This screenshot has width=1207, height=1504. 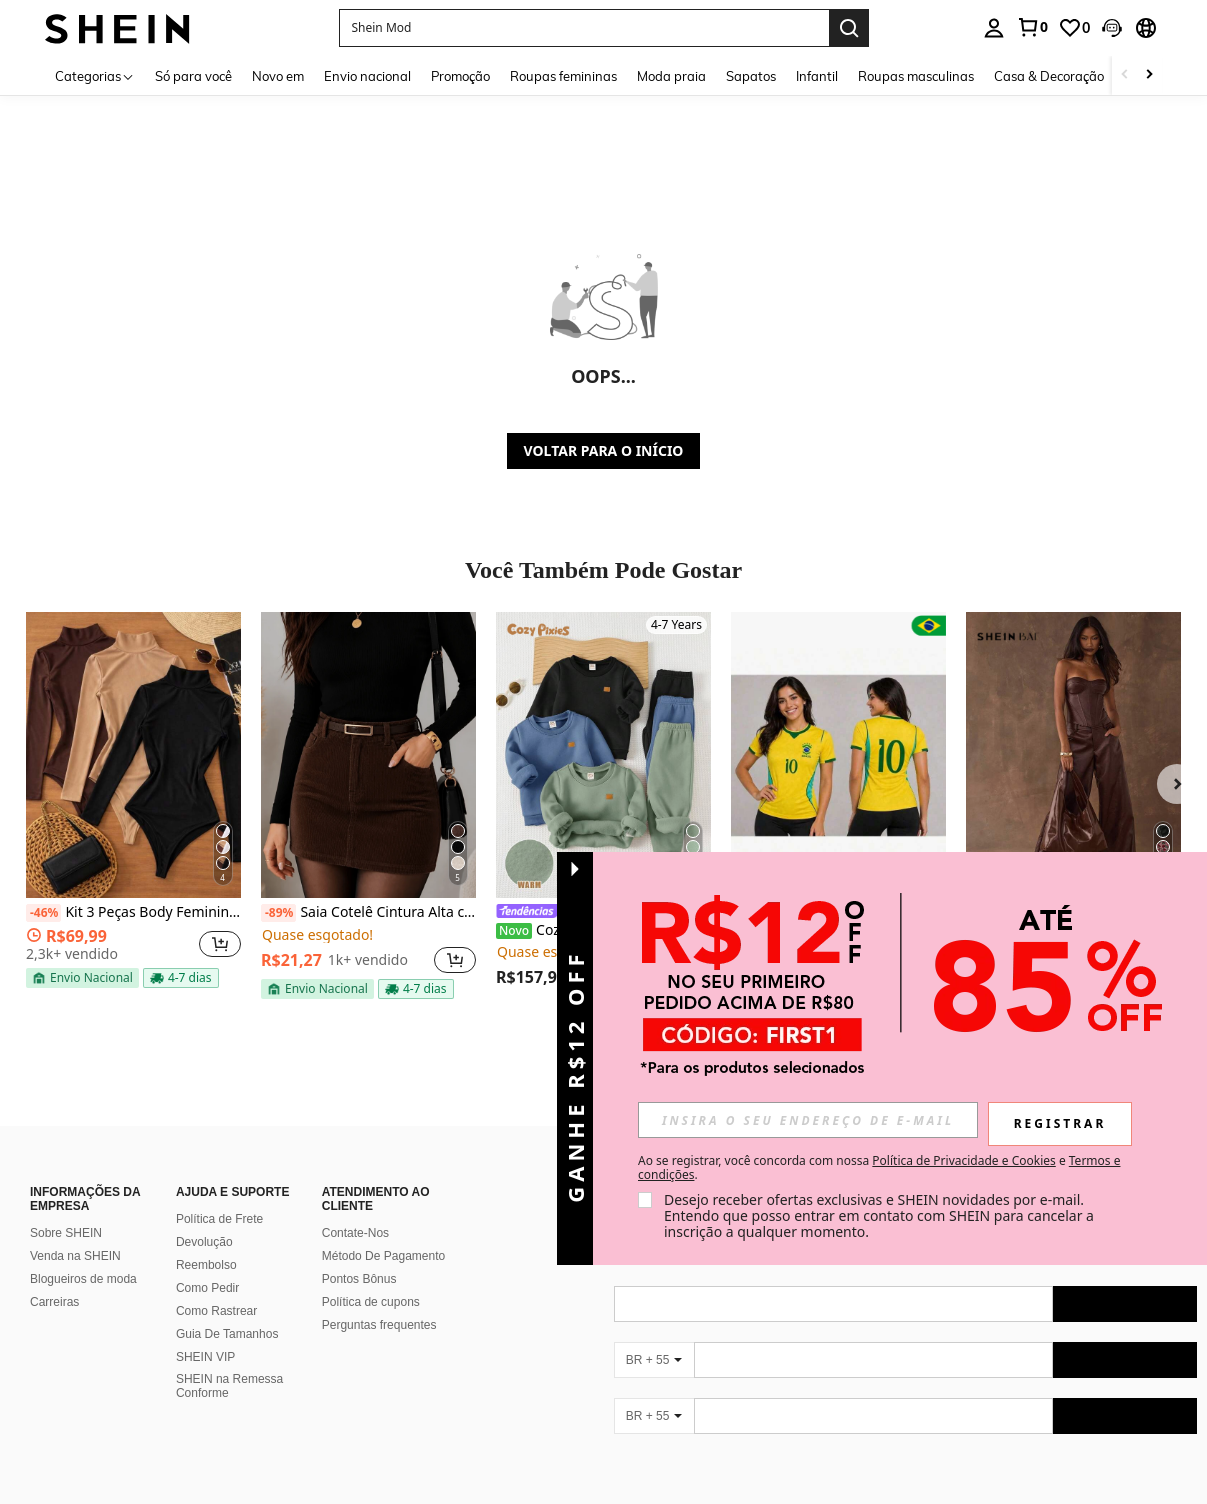 What do you see at coordinates (1112, 28) in the screenshot?
I see `[button]` at bounding box center [1112, 28].